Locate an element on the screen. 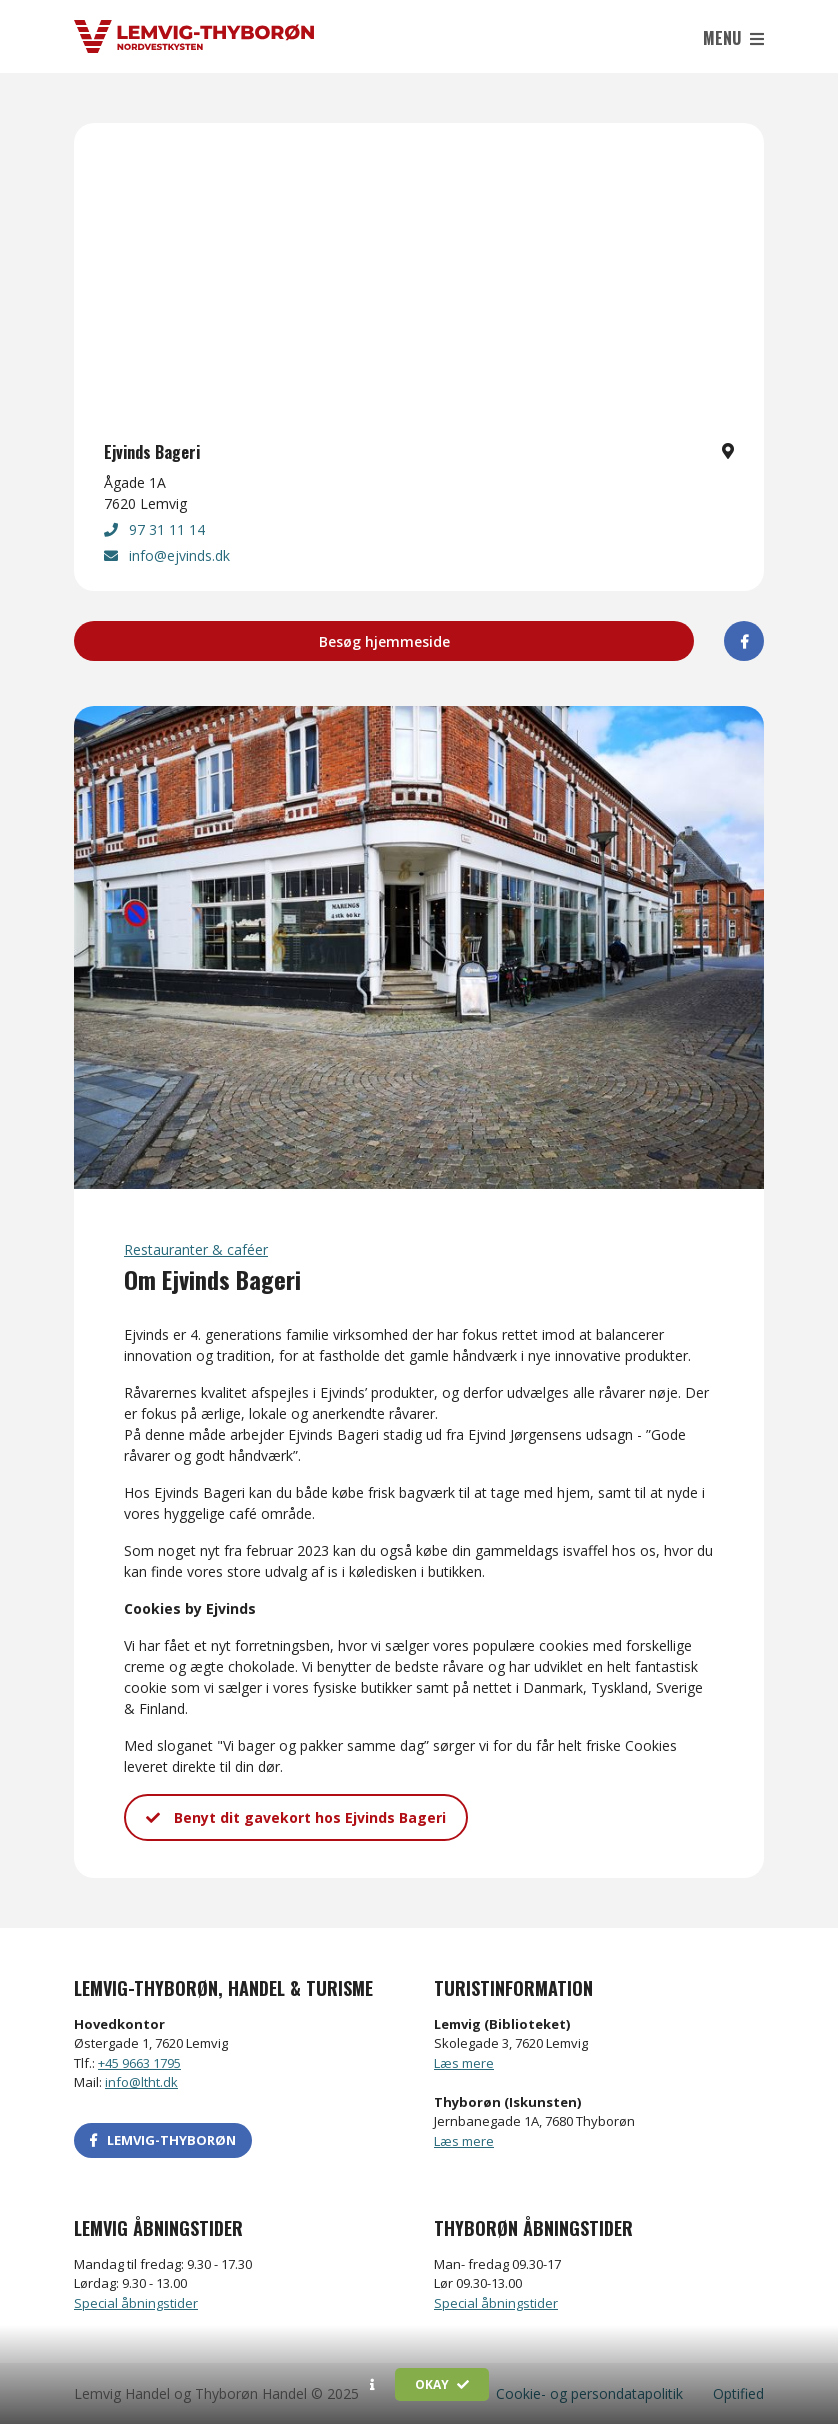 The image size is (838, 2424). Menu is located at coordinates (733, 38).